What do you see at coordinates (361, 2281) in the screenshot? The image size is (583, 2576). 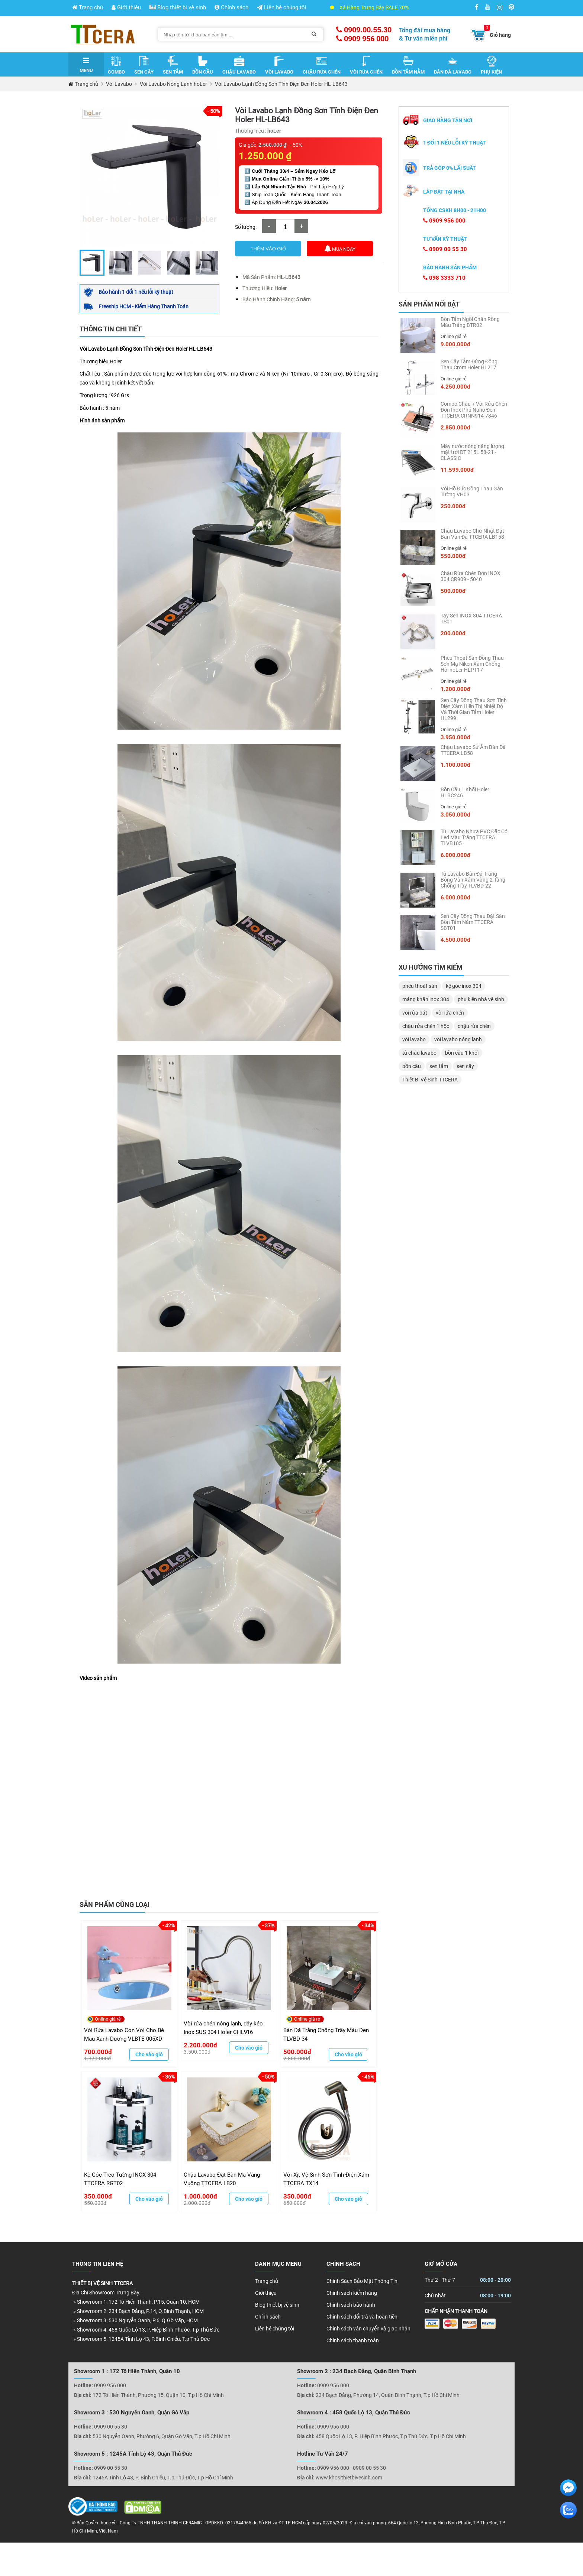 I see `Chính Sách Bảo Mật Thông Tin` at bounding box center [361, 2281].